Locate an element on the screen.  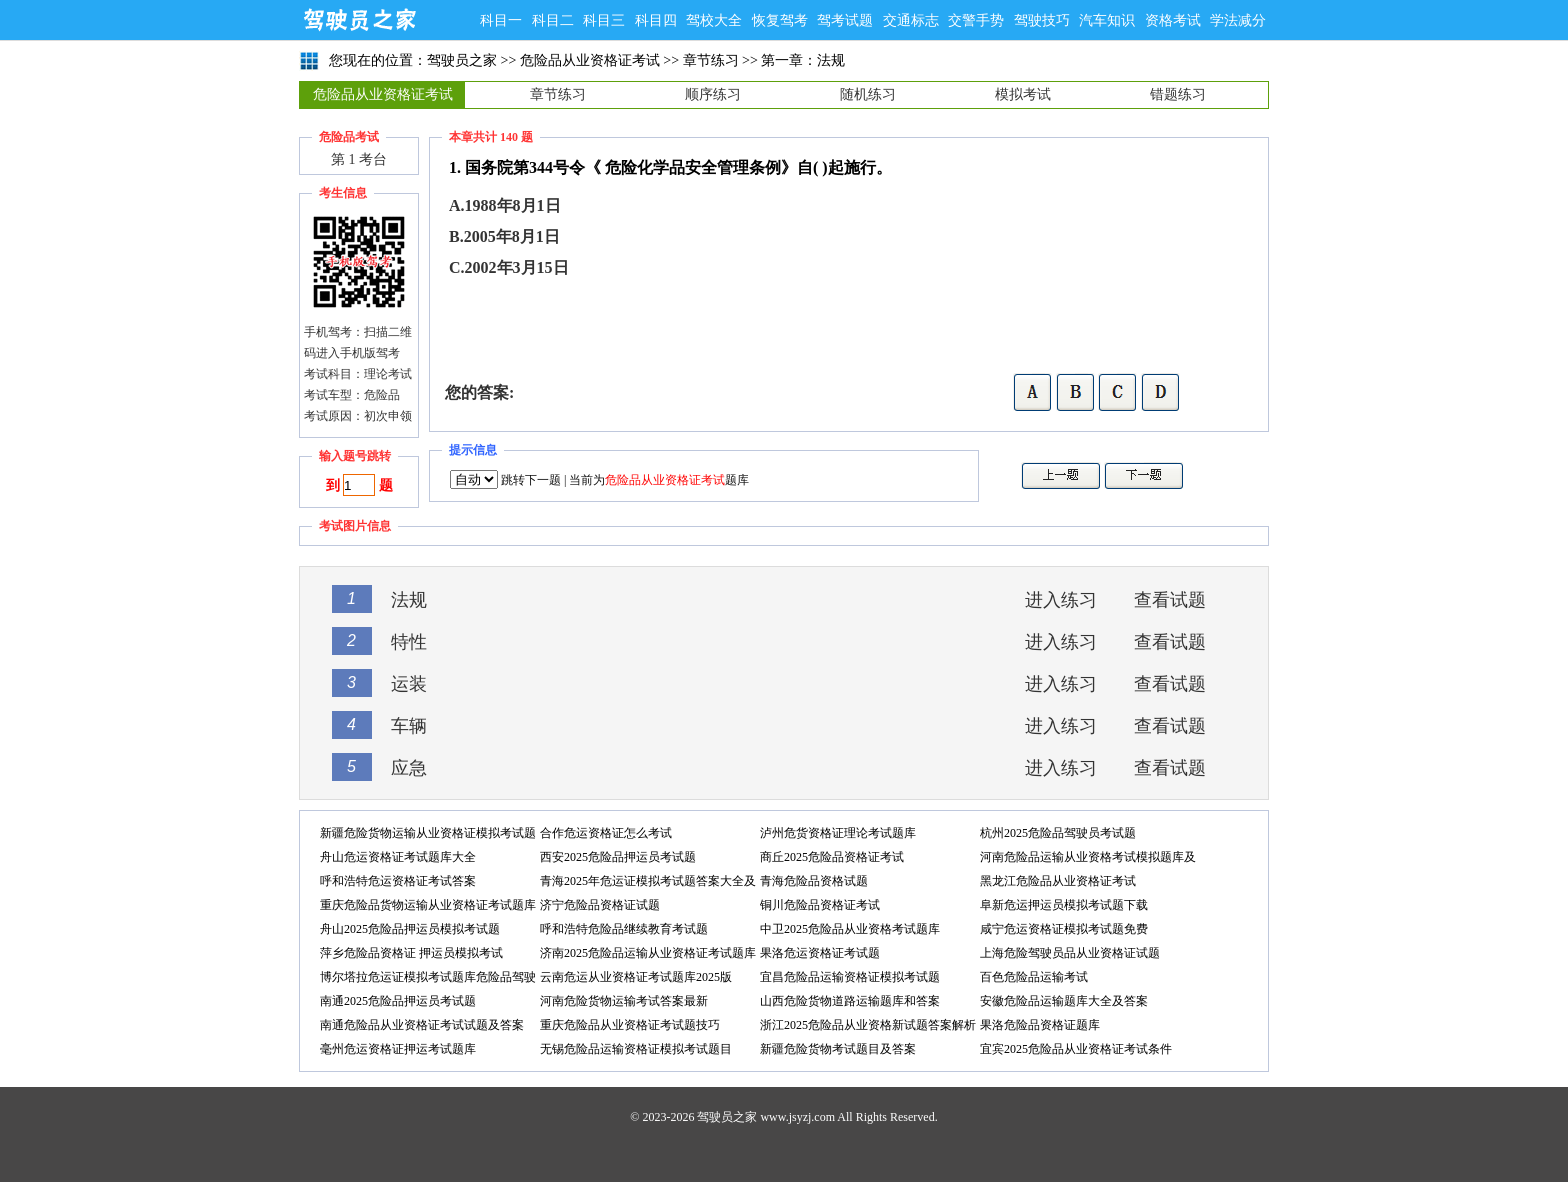
济宁危险品资格证试题 is located at coordinates (600, 905).